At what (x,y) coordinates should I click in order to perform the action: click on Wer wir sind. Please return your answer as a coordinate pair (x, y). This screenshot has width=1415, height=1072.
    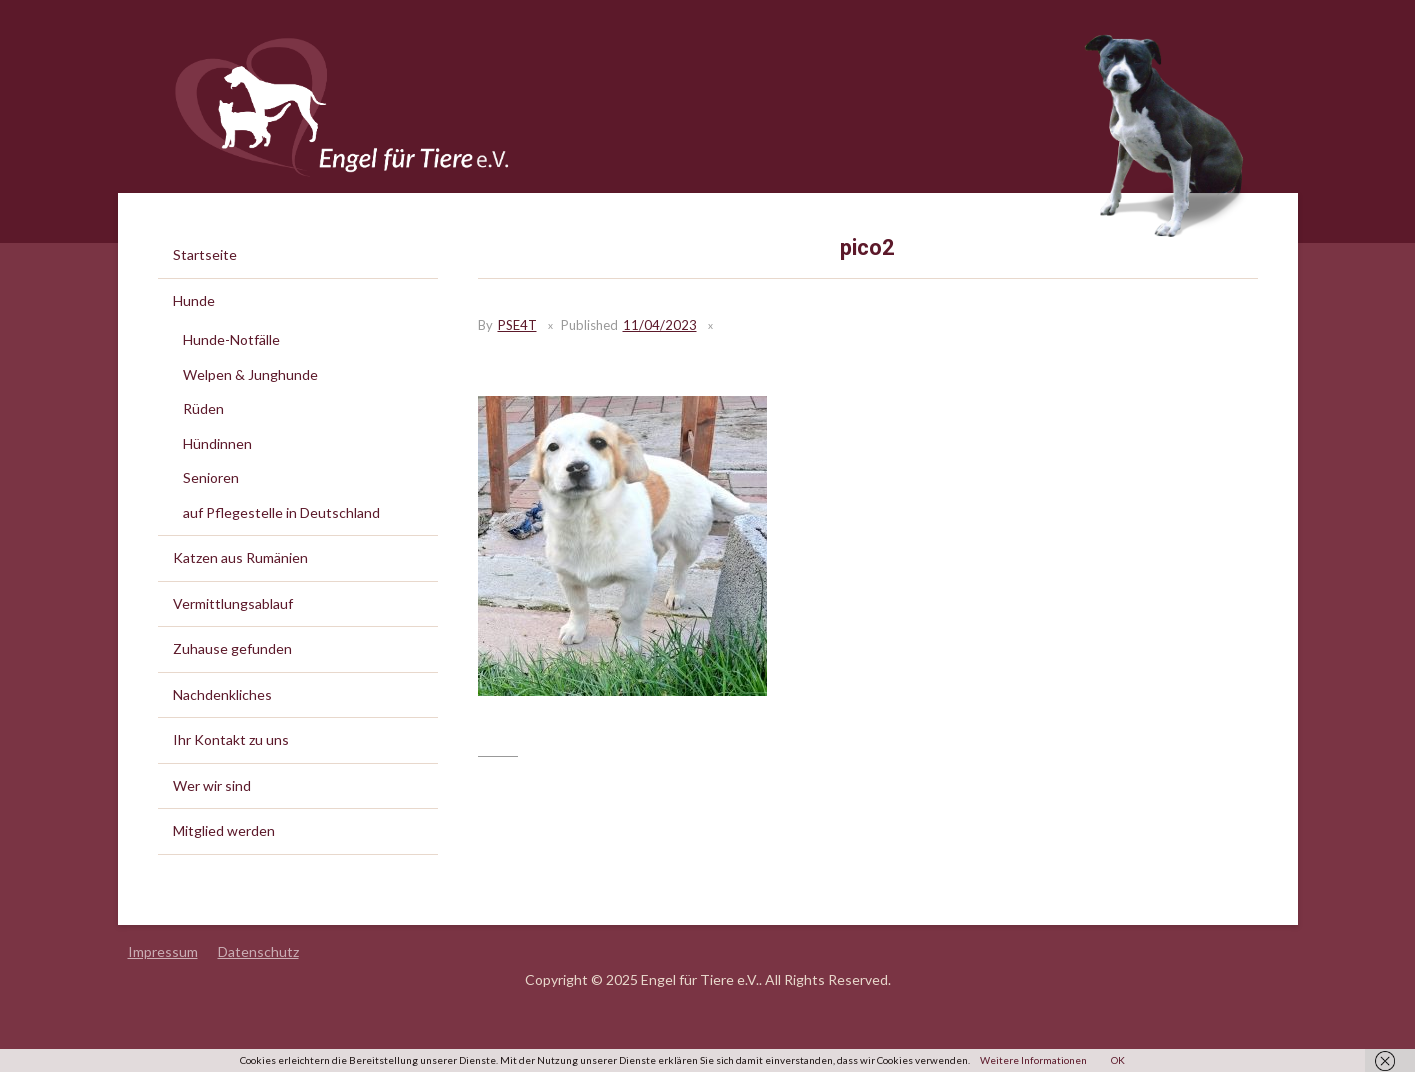
    Looking at the image, I should click on (212, 785).